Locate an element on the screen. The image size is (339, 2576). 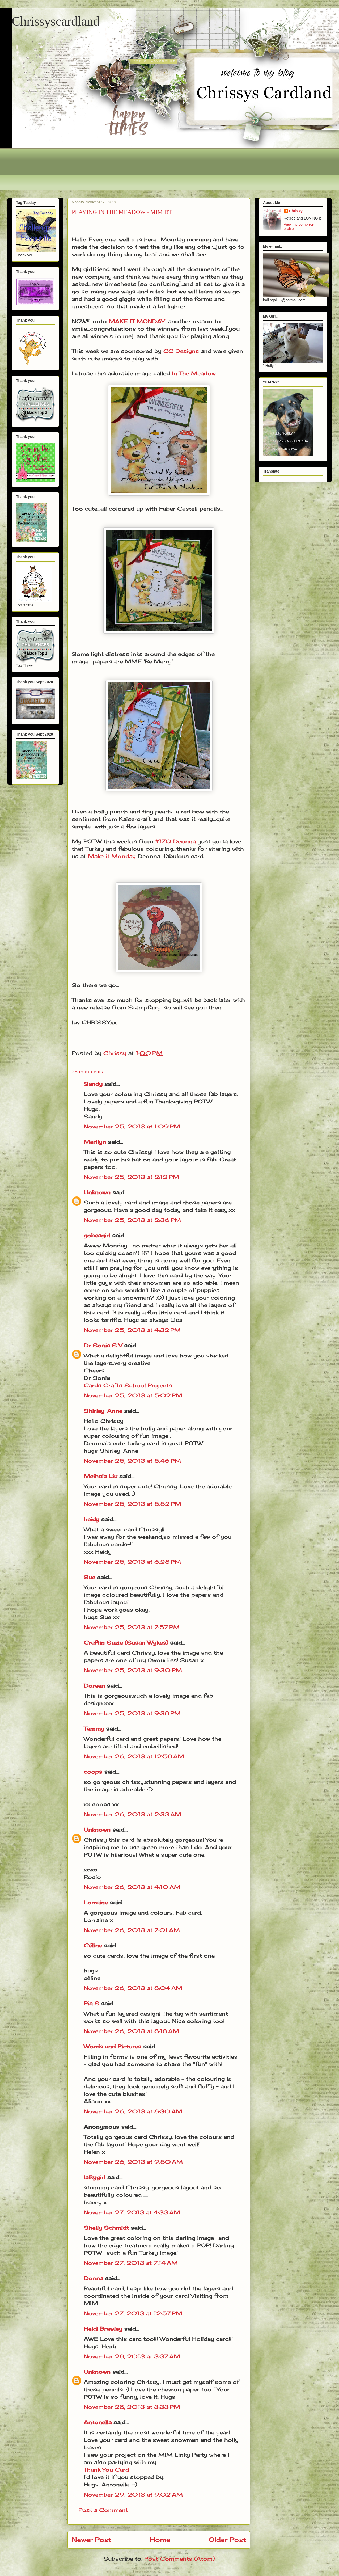
Sandy is located at coordinates (93, 1084).